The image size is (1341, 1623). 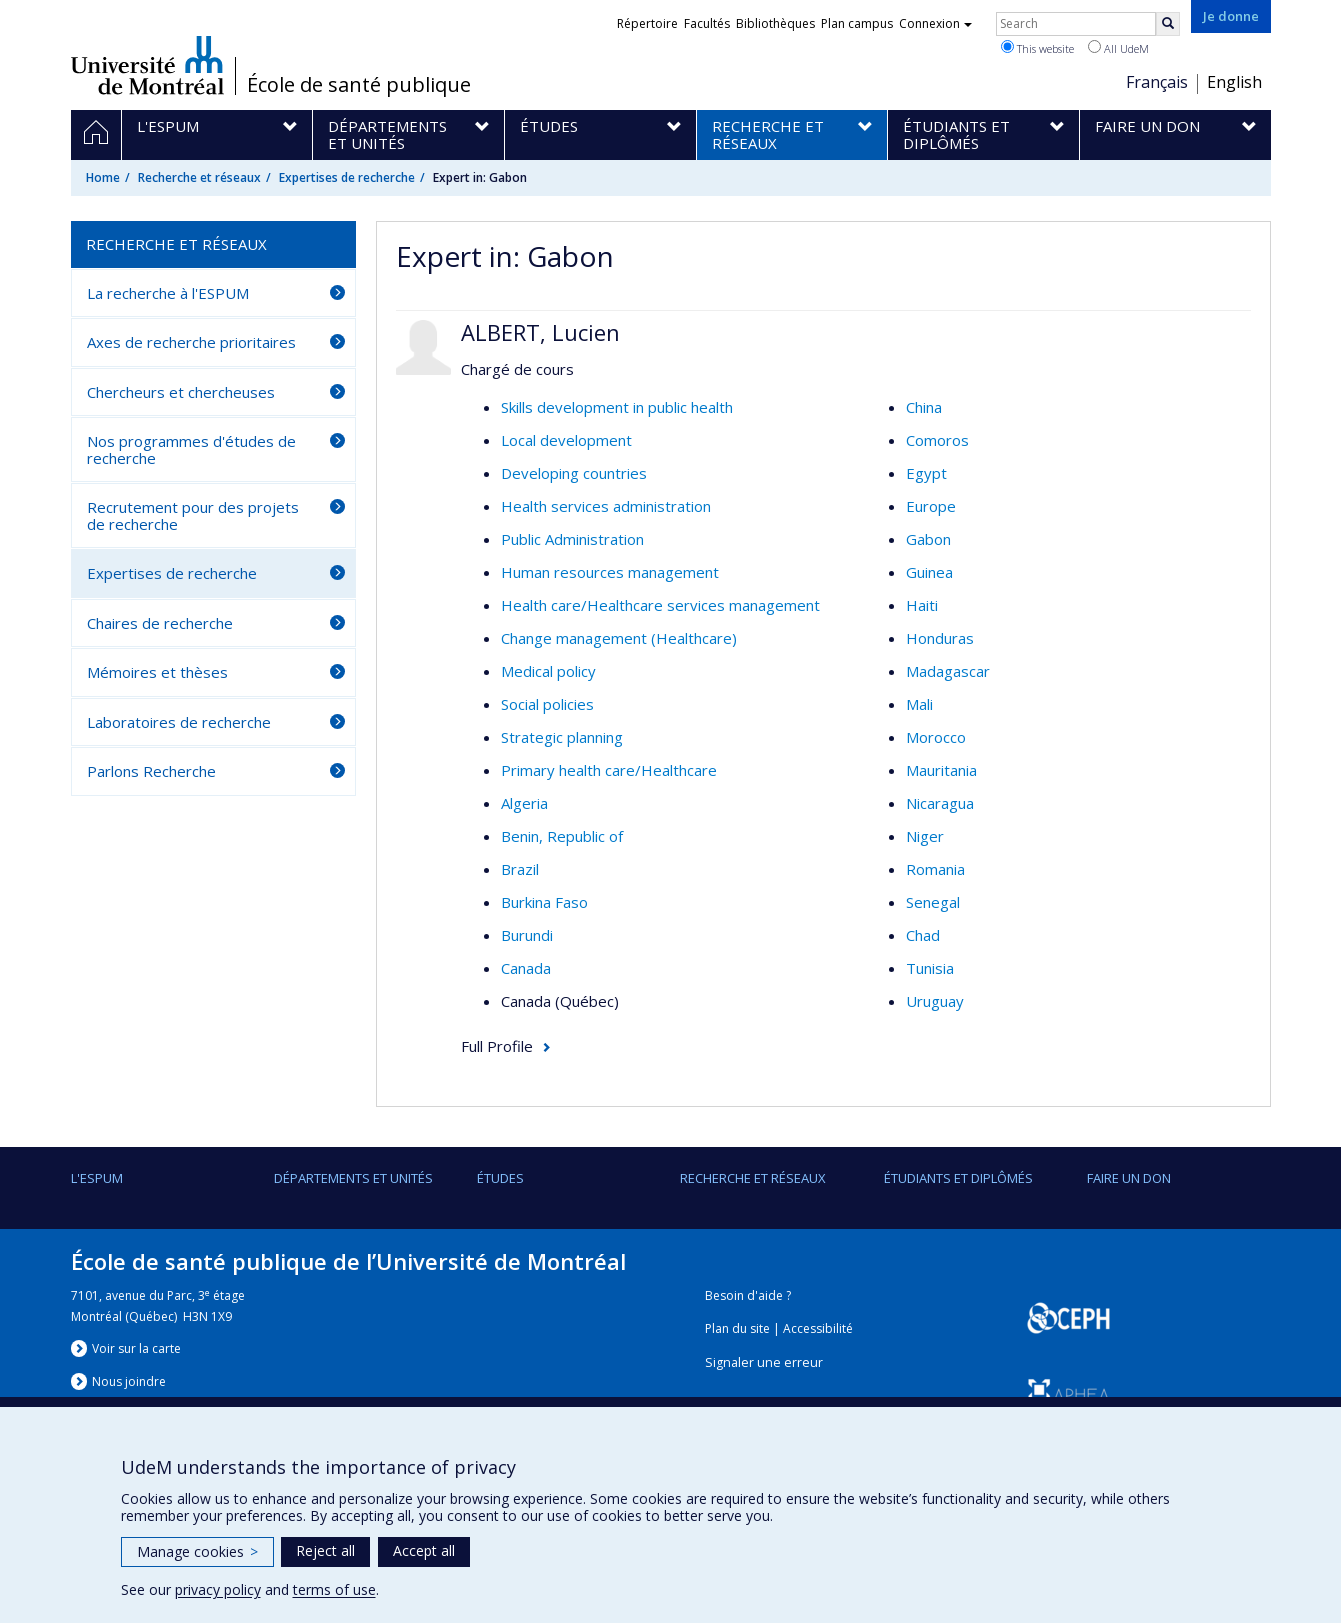 What do you see at coordinates (574, 473) in the screenshot?
I see `Developing countries` at bounding box center [574, 473].